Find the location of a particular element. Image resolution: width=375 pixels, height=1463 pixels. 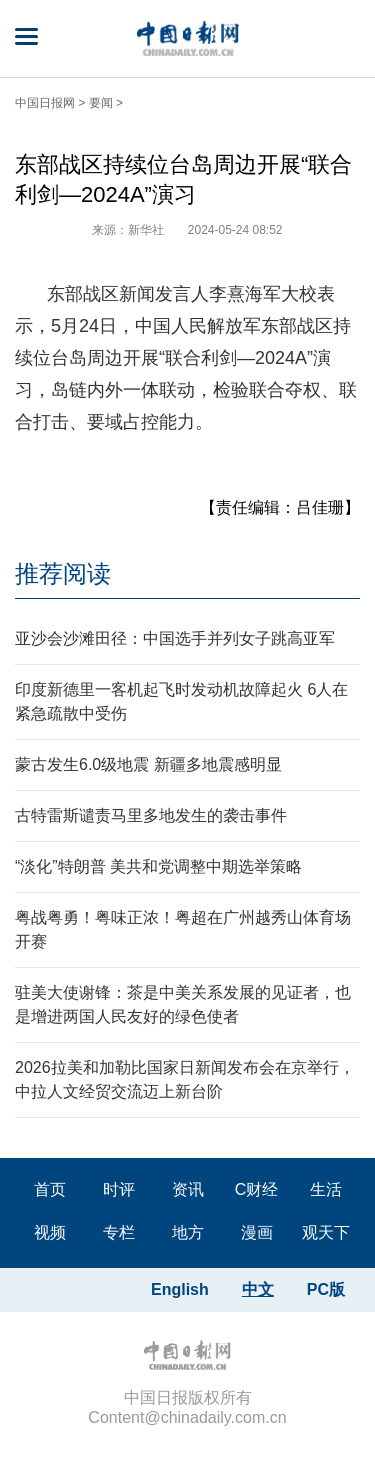

亚沙会沙滩田径：中国选手并列女子跳高亚军 is located at coordinates (175, 638).